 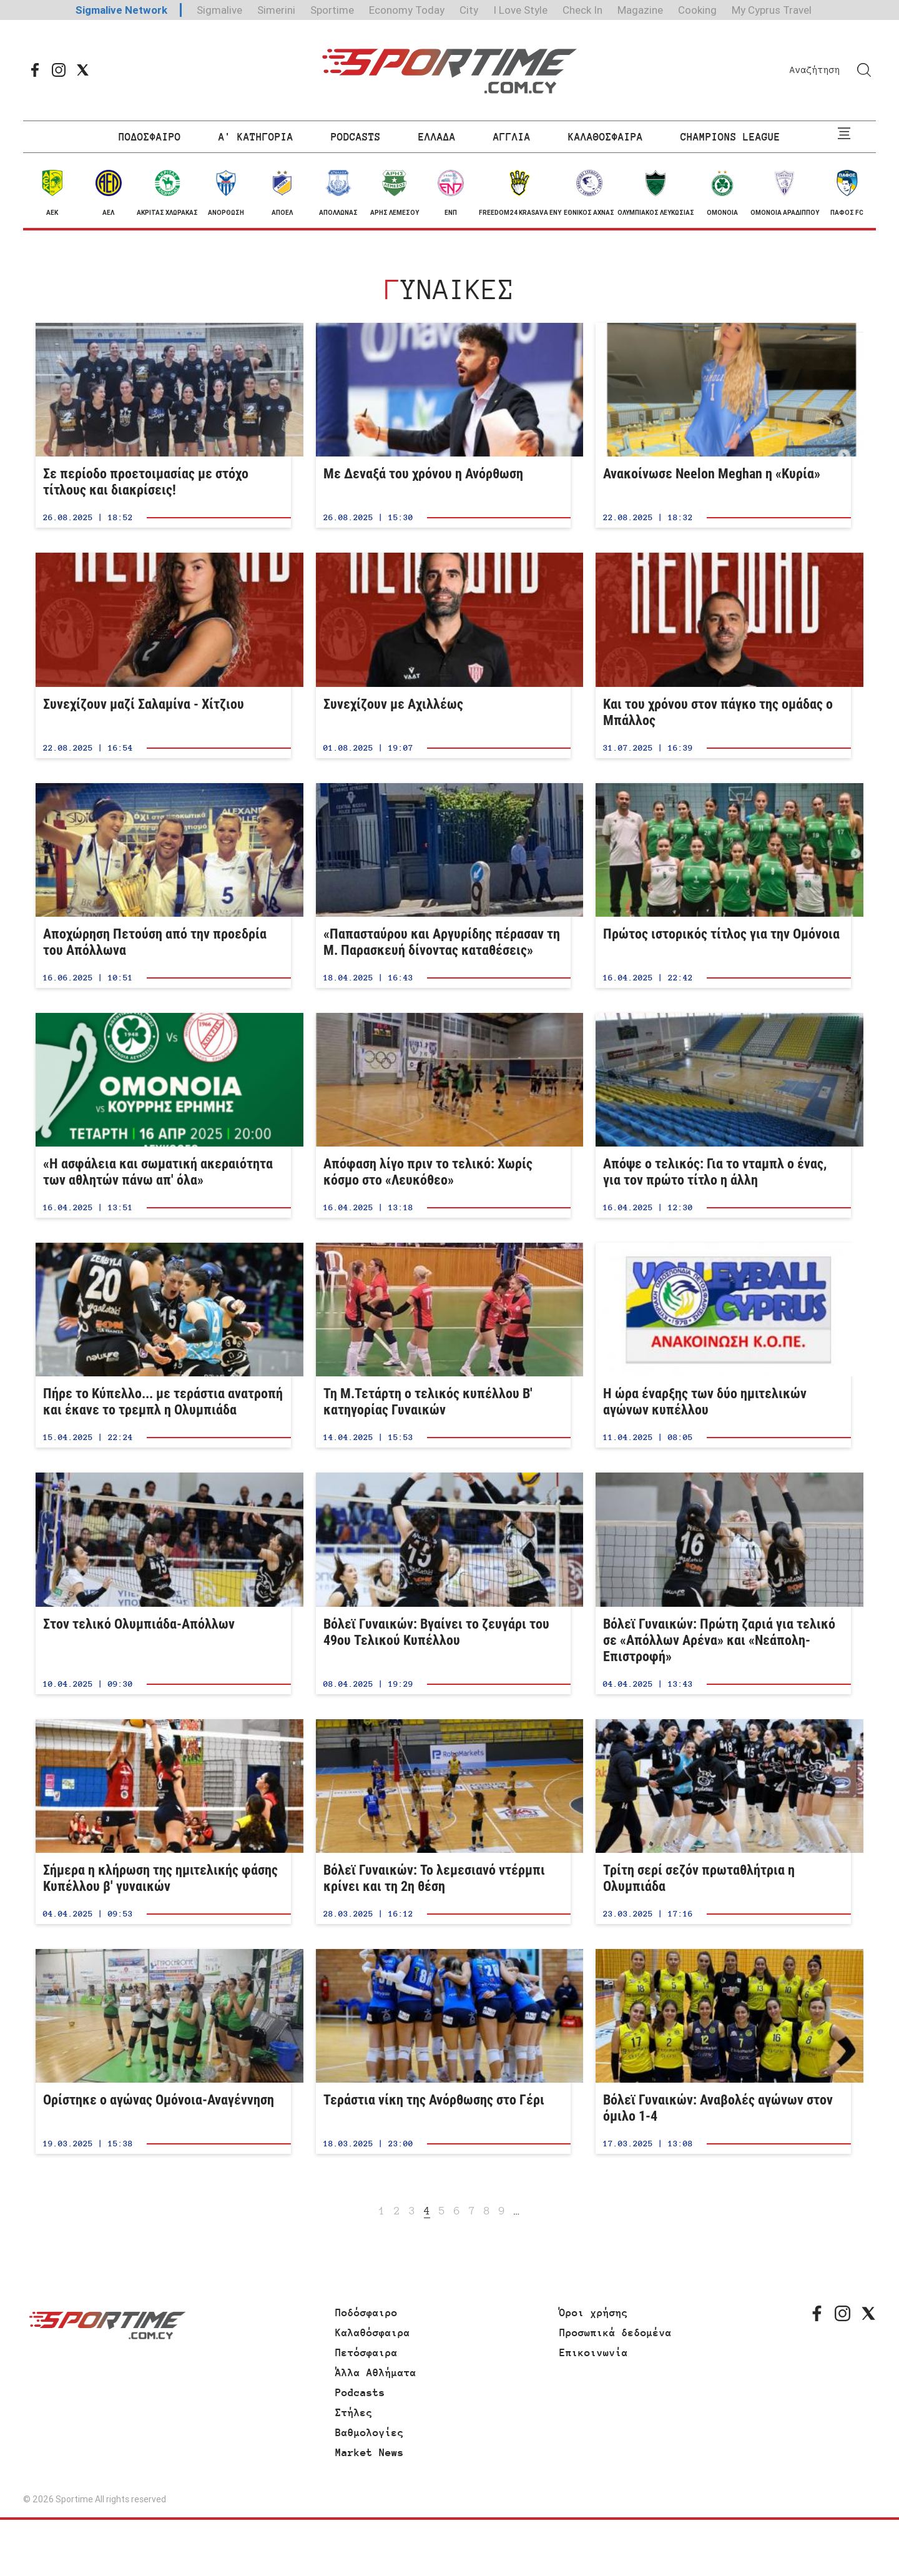 I want to click on Ορίστηκε ο αγώνας Ομόνοια-Αναγέννηση, so click(x=163, y=2051).